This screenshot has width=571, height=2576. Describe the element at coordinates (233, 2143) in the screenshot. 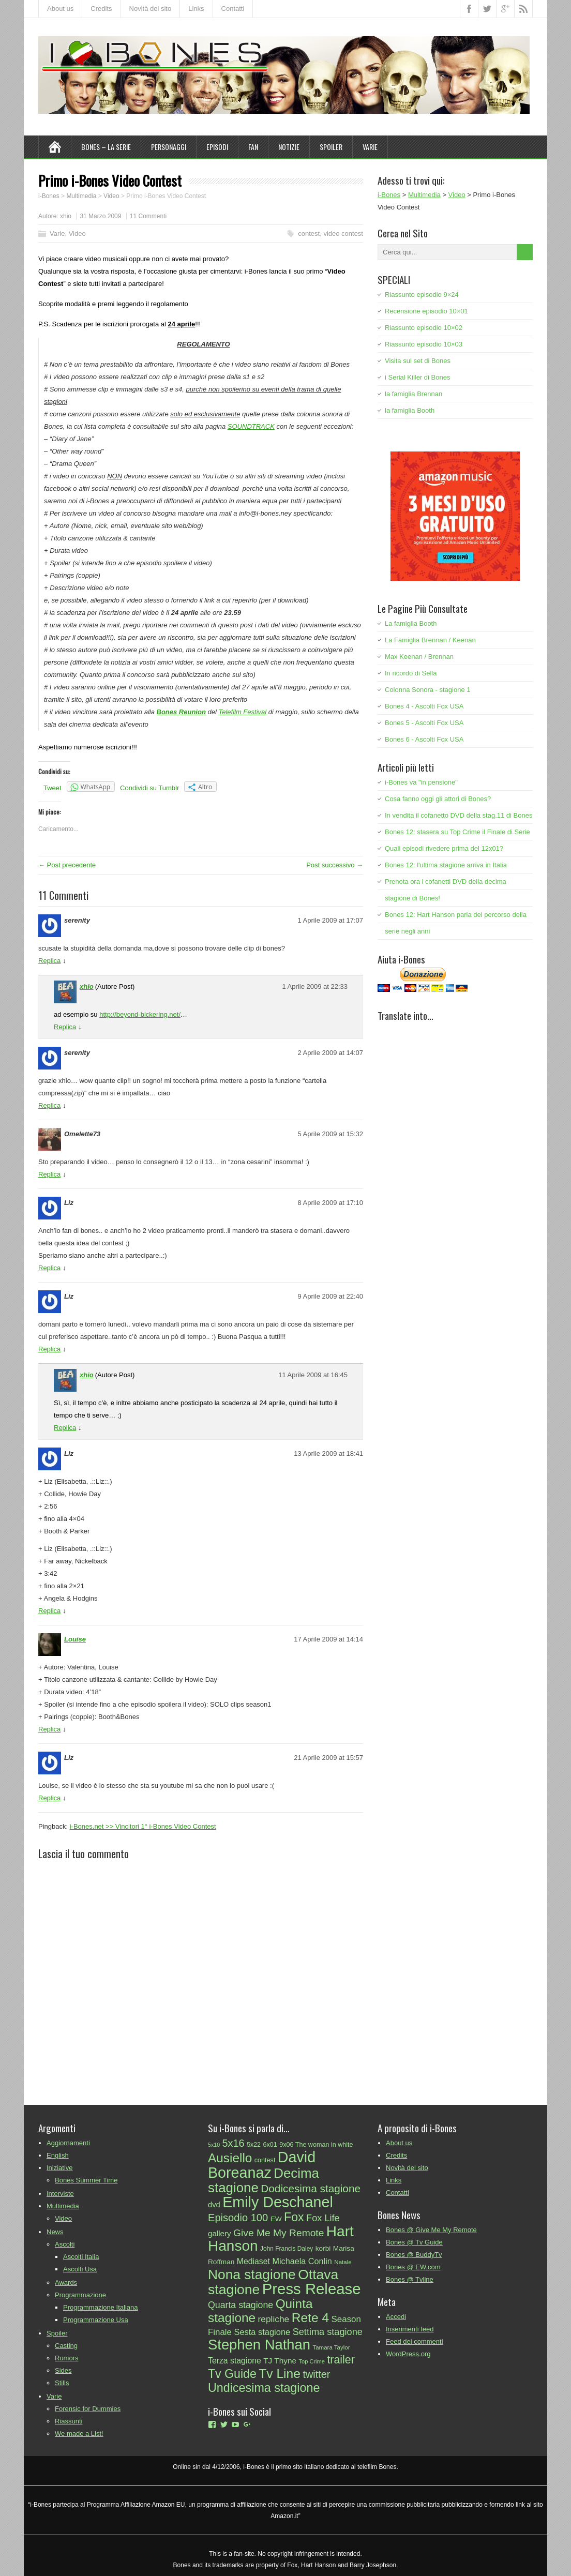

I see `5x16 [5x16 (55 elementi)]` at that location.